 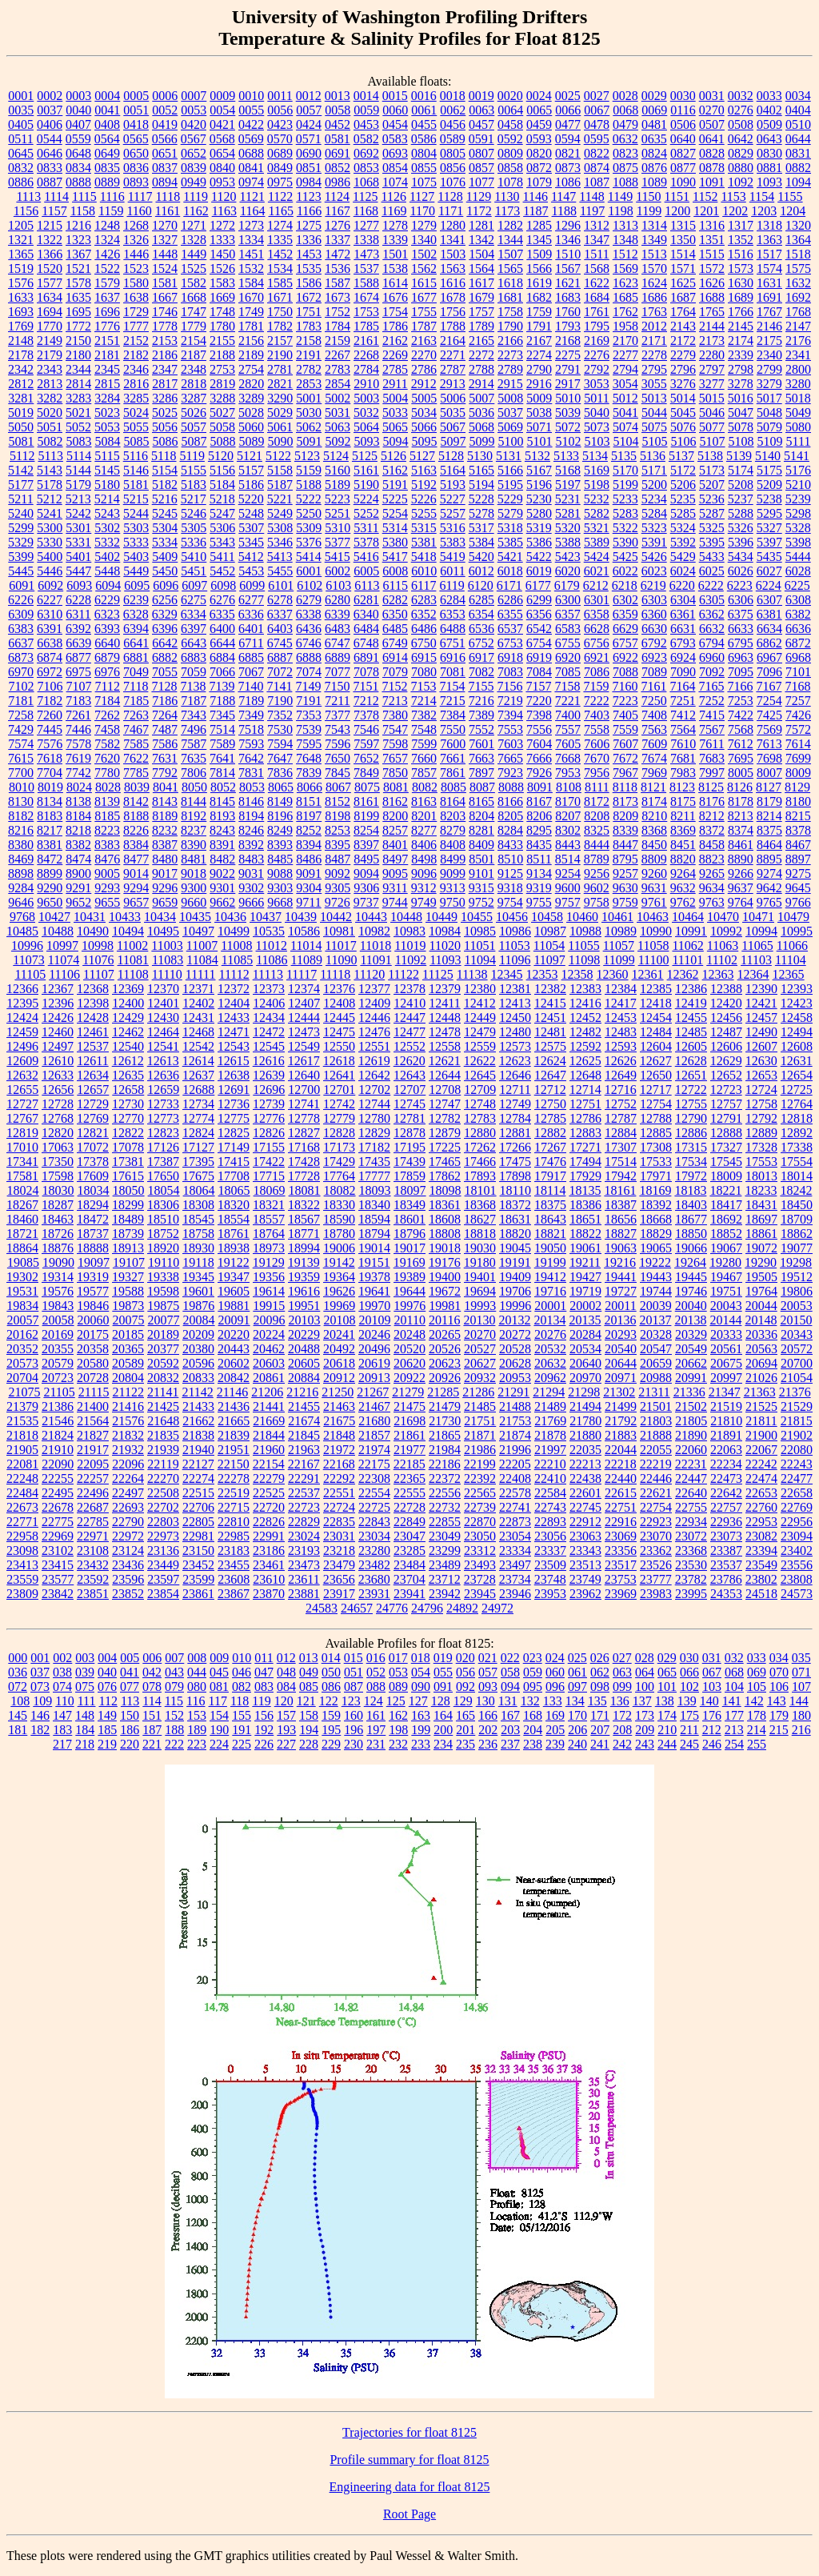 What do you see at coordinates (568, 888) in the screenshot?
I see `9600` at bounding box center [568, 888].